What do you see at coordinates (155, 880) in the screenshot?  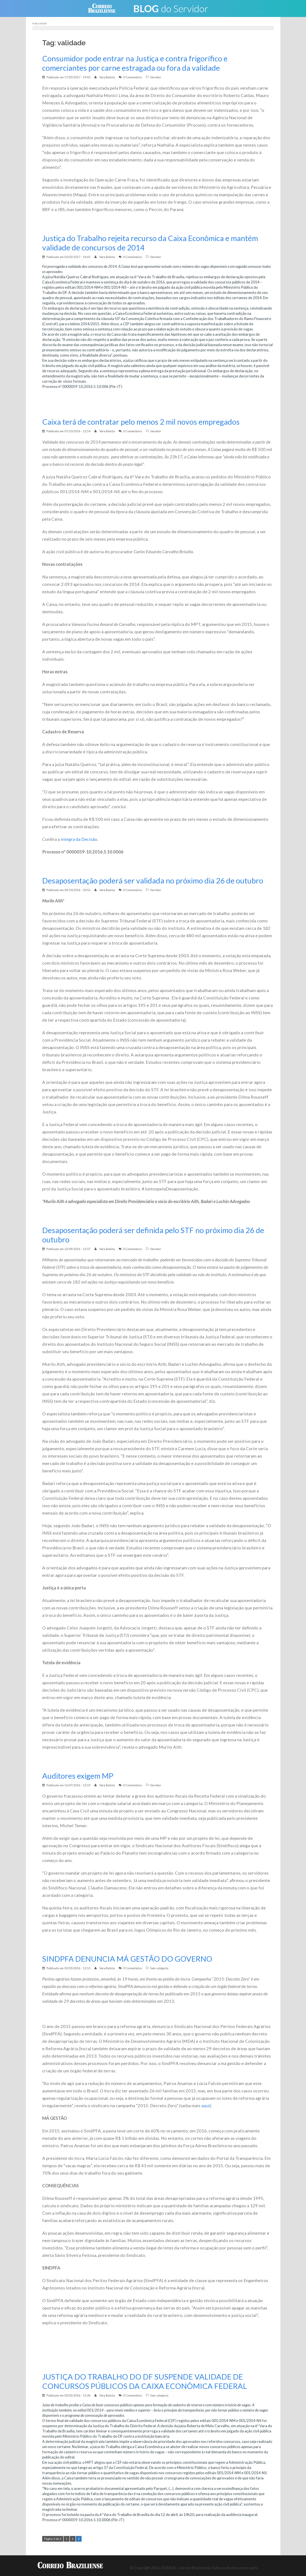 I see `Desaposentação poderá ser validada no próximo dia 26 de outubro` at bounding box center [155, 880].